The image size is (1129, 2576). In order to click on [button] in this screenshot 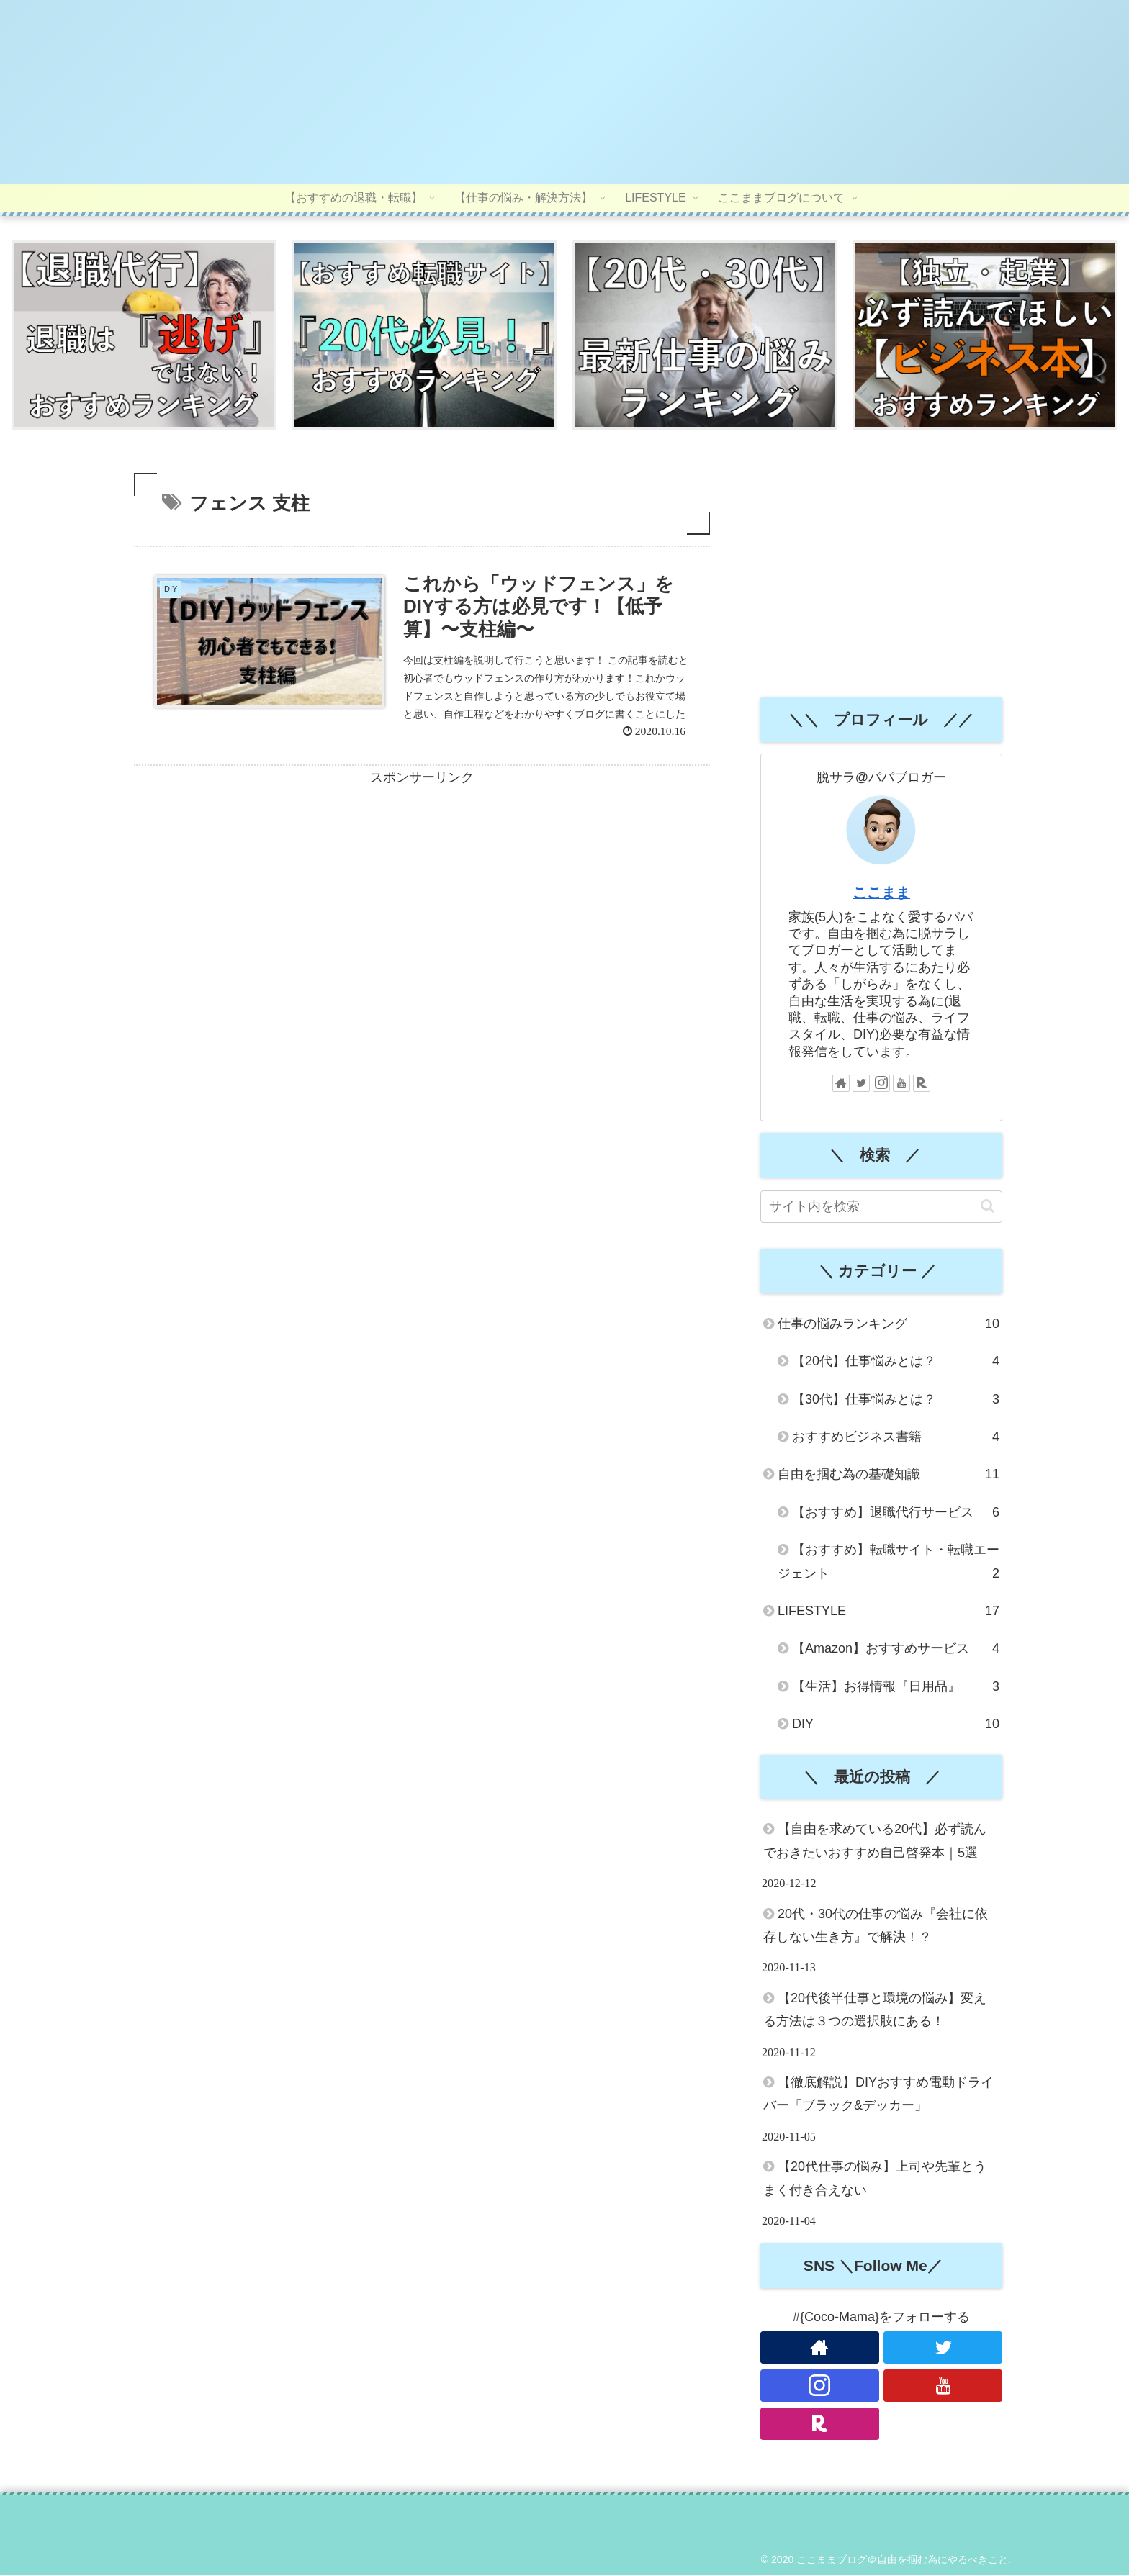, I will do `click(987, 1208)`.